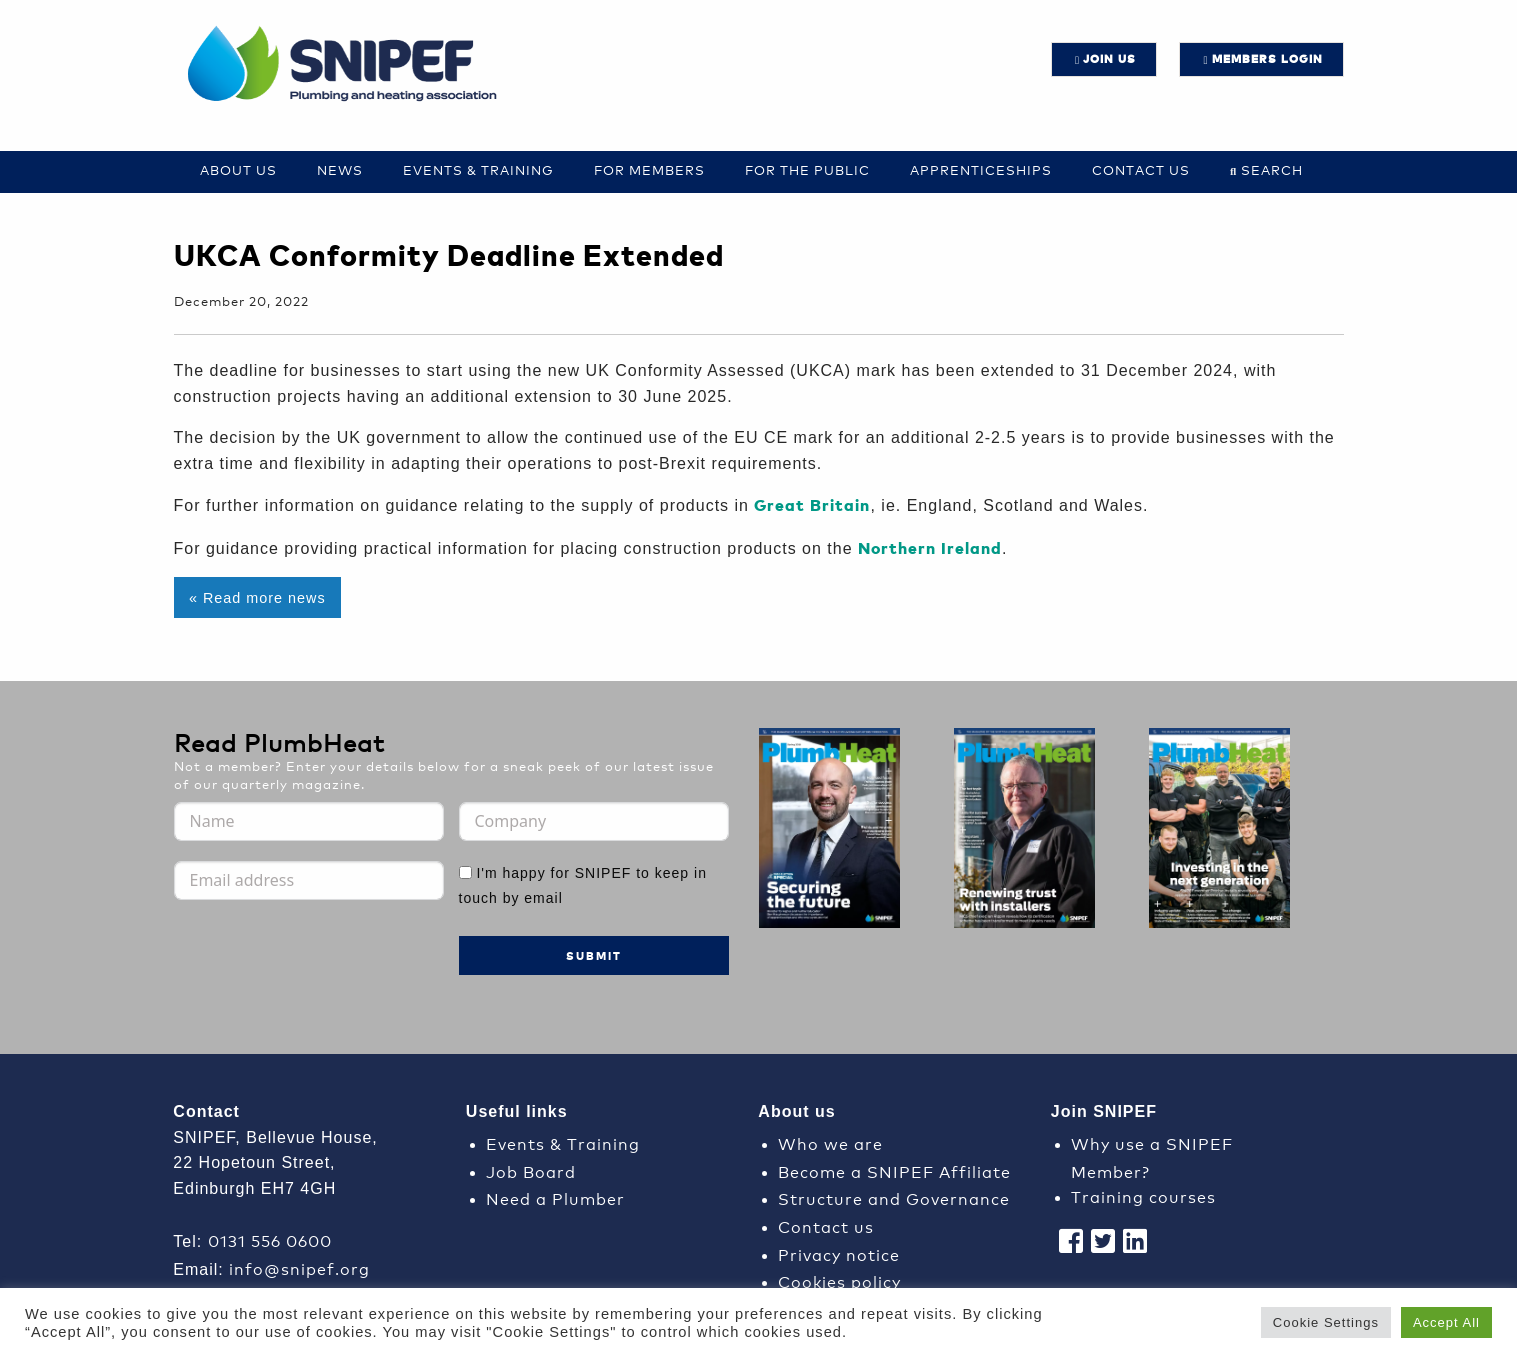 This screenshot has width=1517, height=1357. Describe the element at coordinates (1143, 1195) in the screenshot. I see `Training courses` at that location.